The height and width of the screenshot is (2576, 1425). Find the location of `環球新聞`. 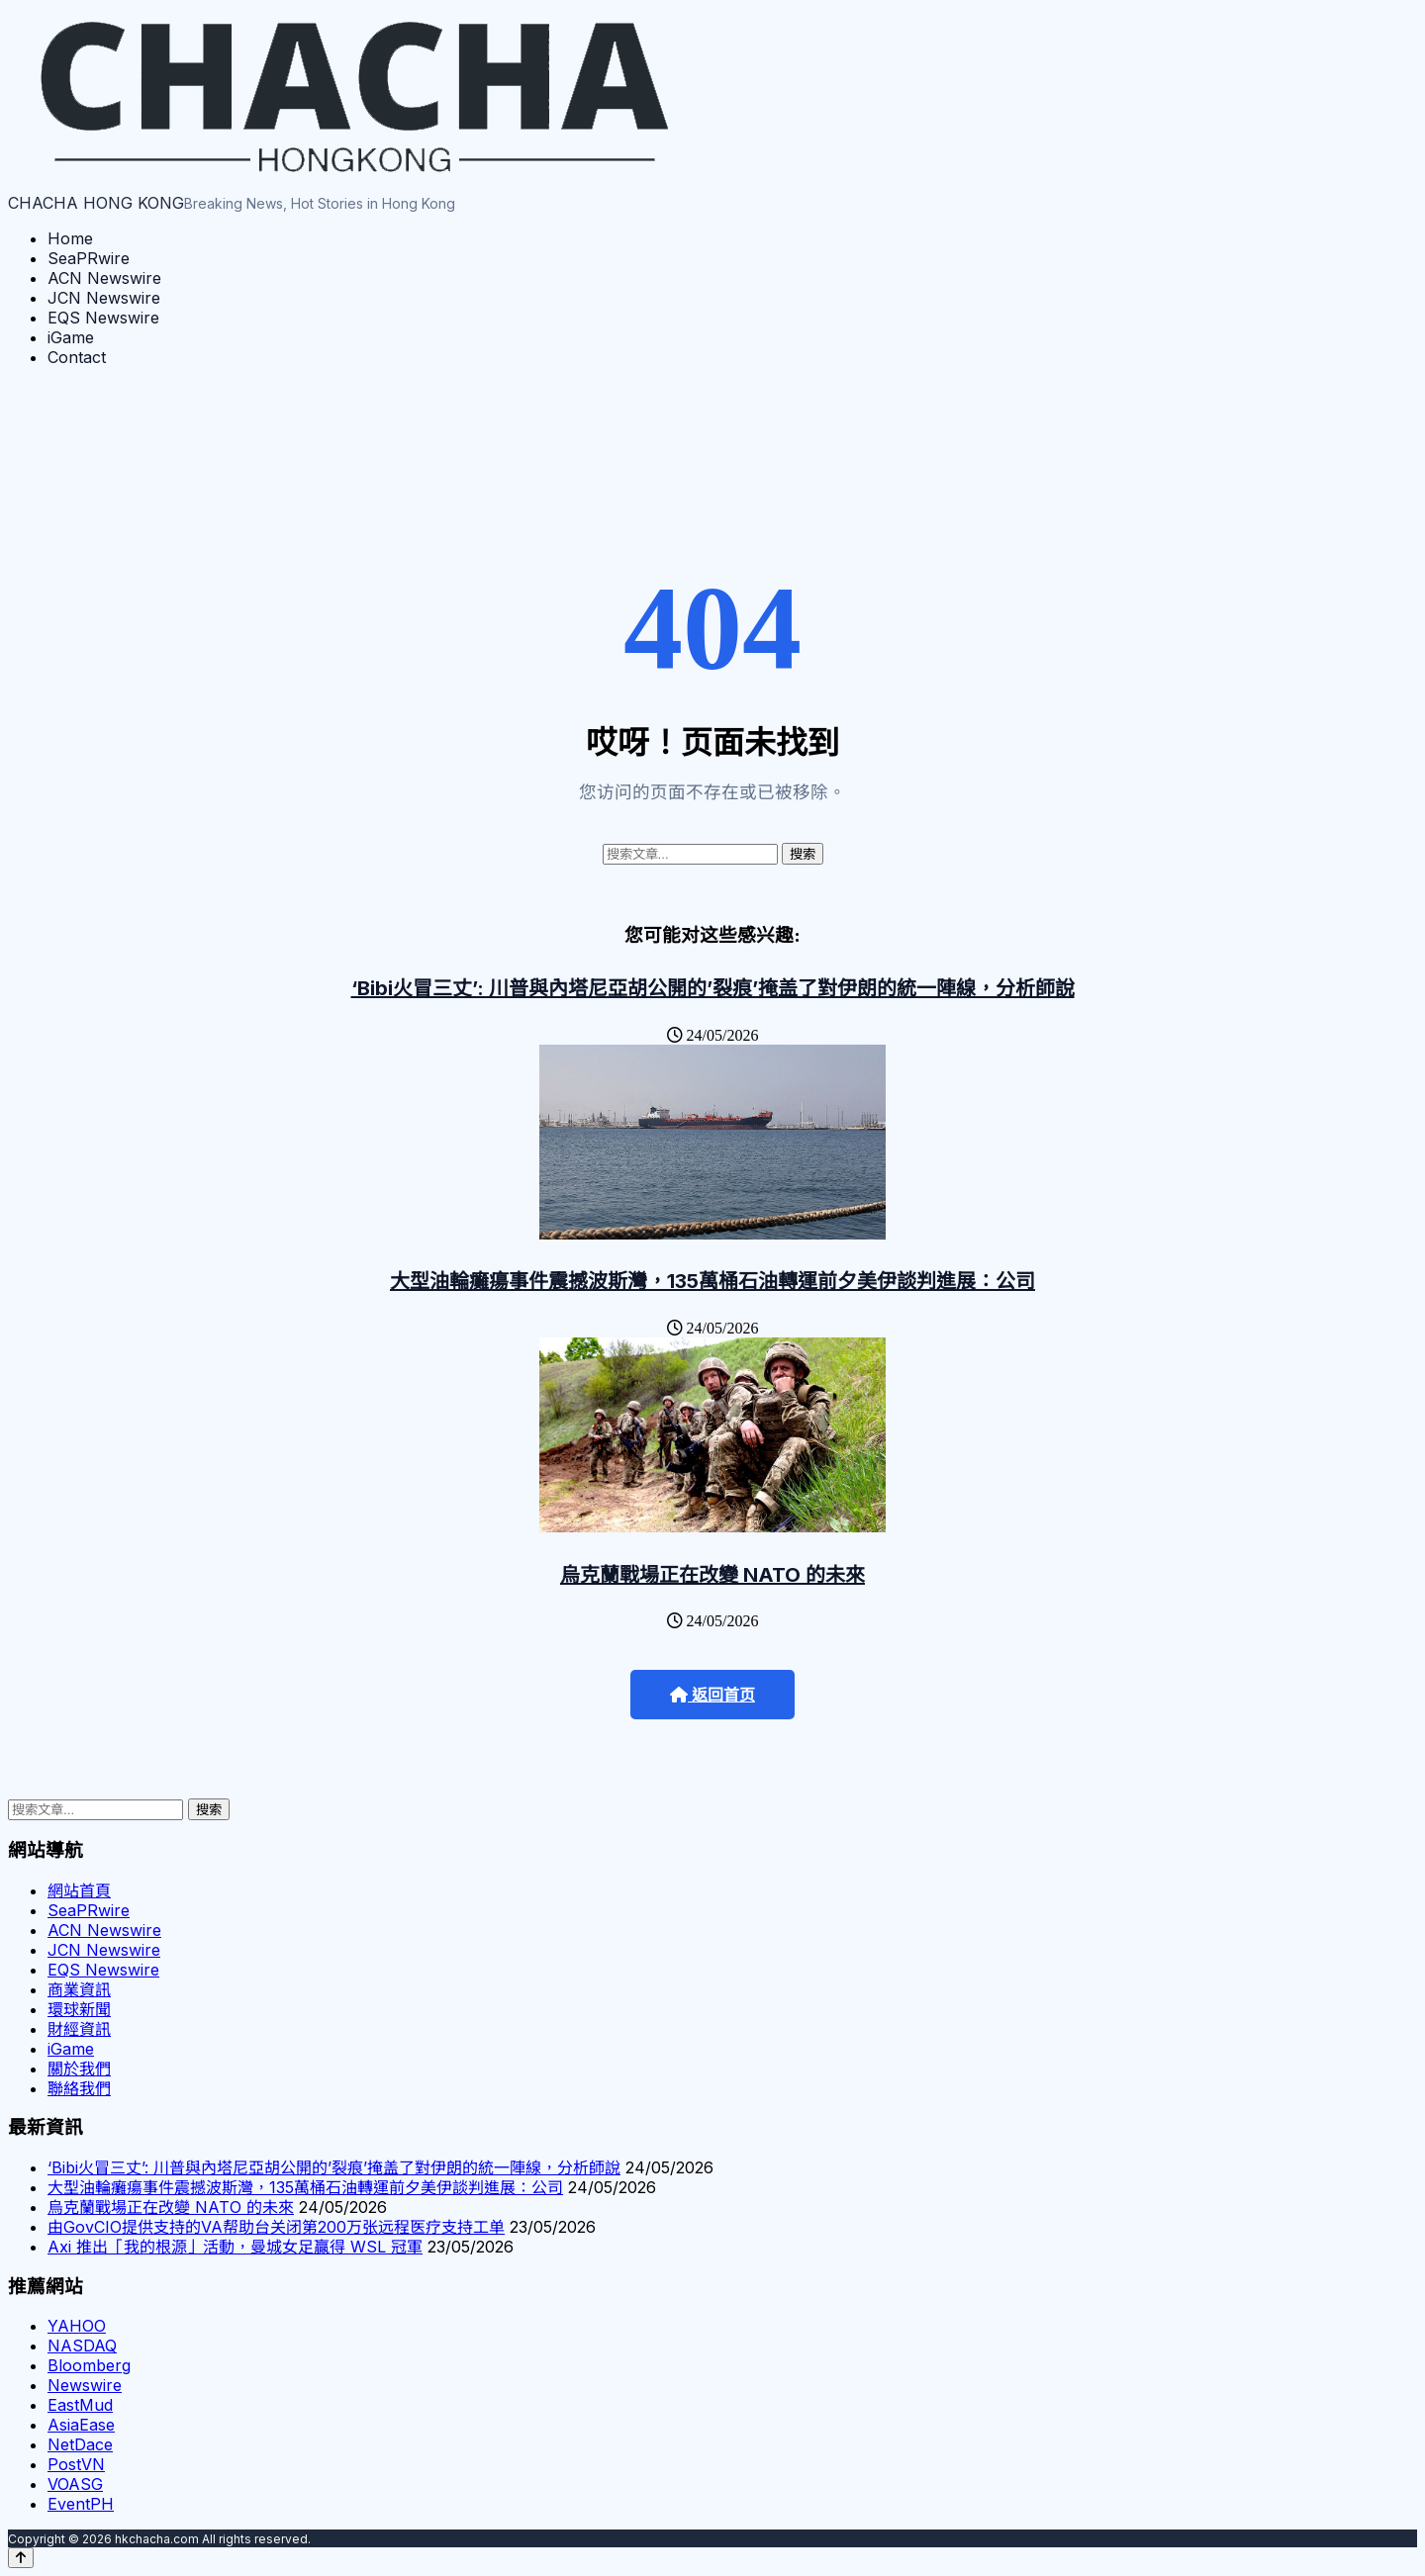

環球新聞 is located at coordinates (79, 2009).